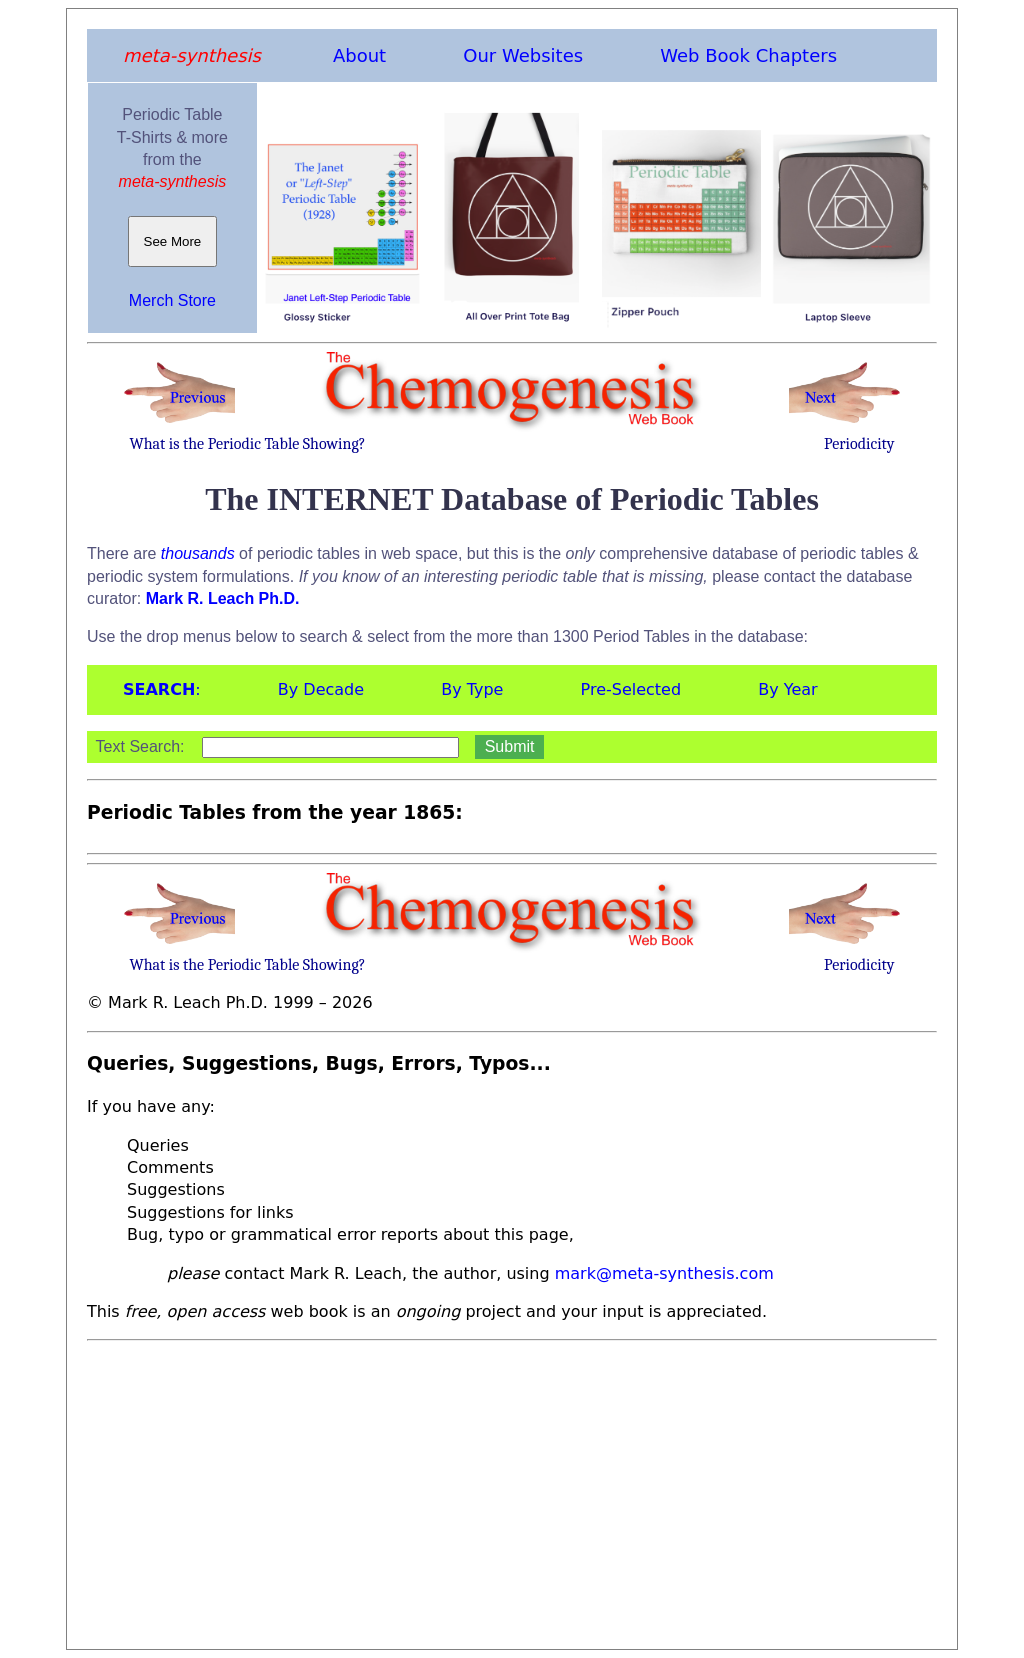 This screenshot has width=1024, height=1658. I want to click on By Year, so click(787, 689).